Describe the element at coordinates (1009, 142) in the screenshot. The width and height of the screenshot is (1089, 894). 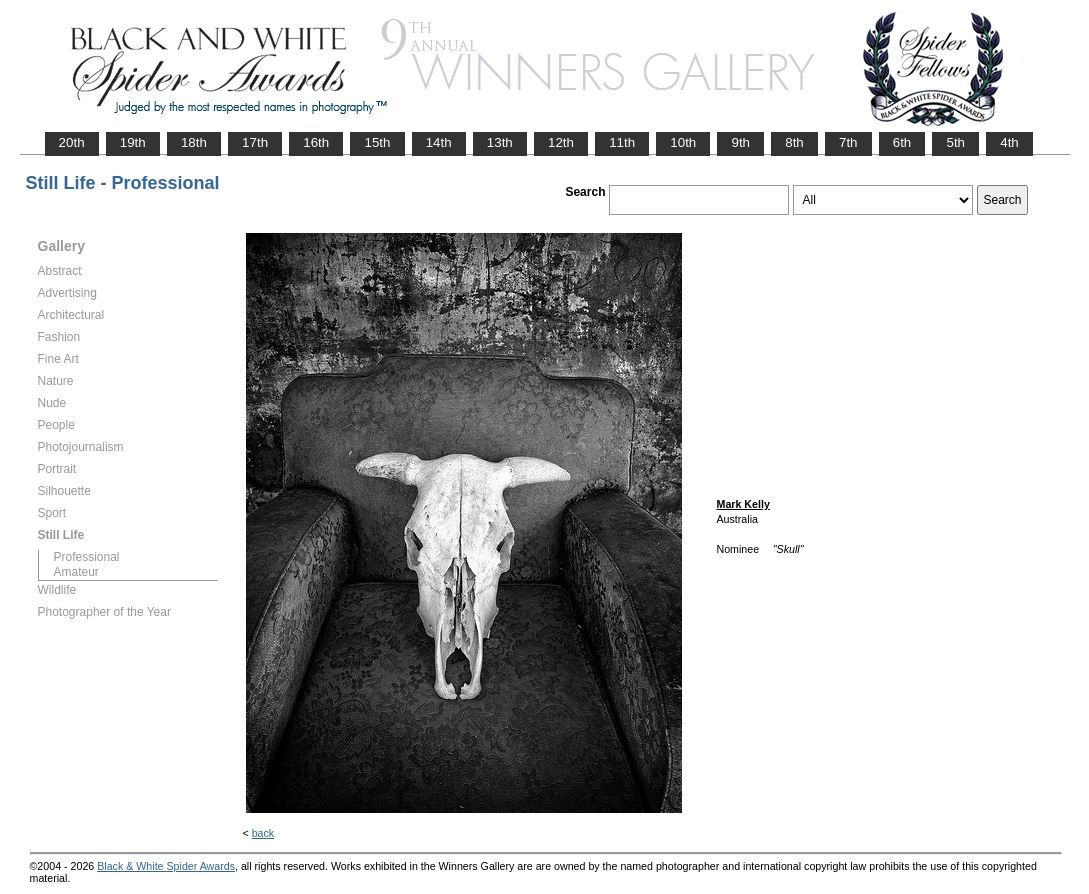
I see `4th` at that location.